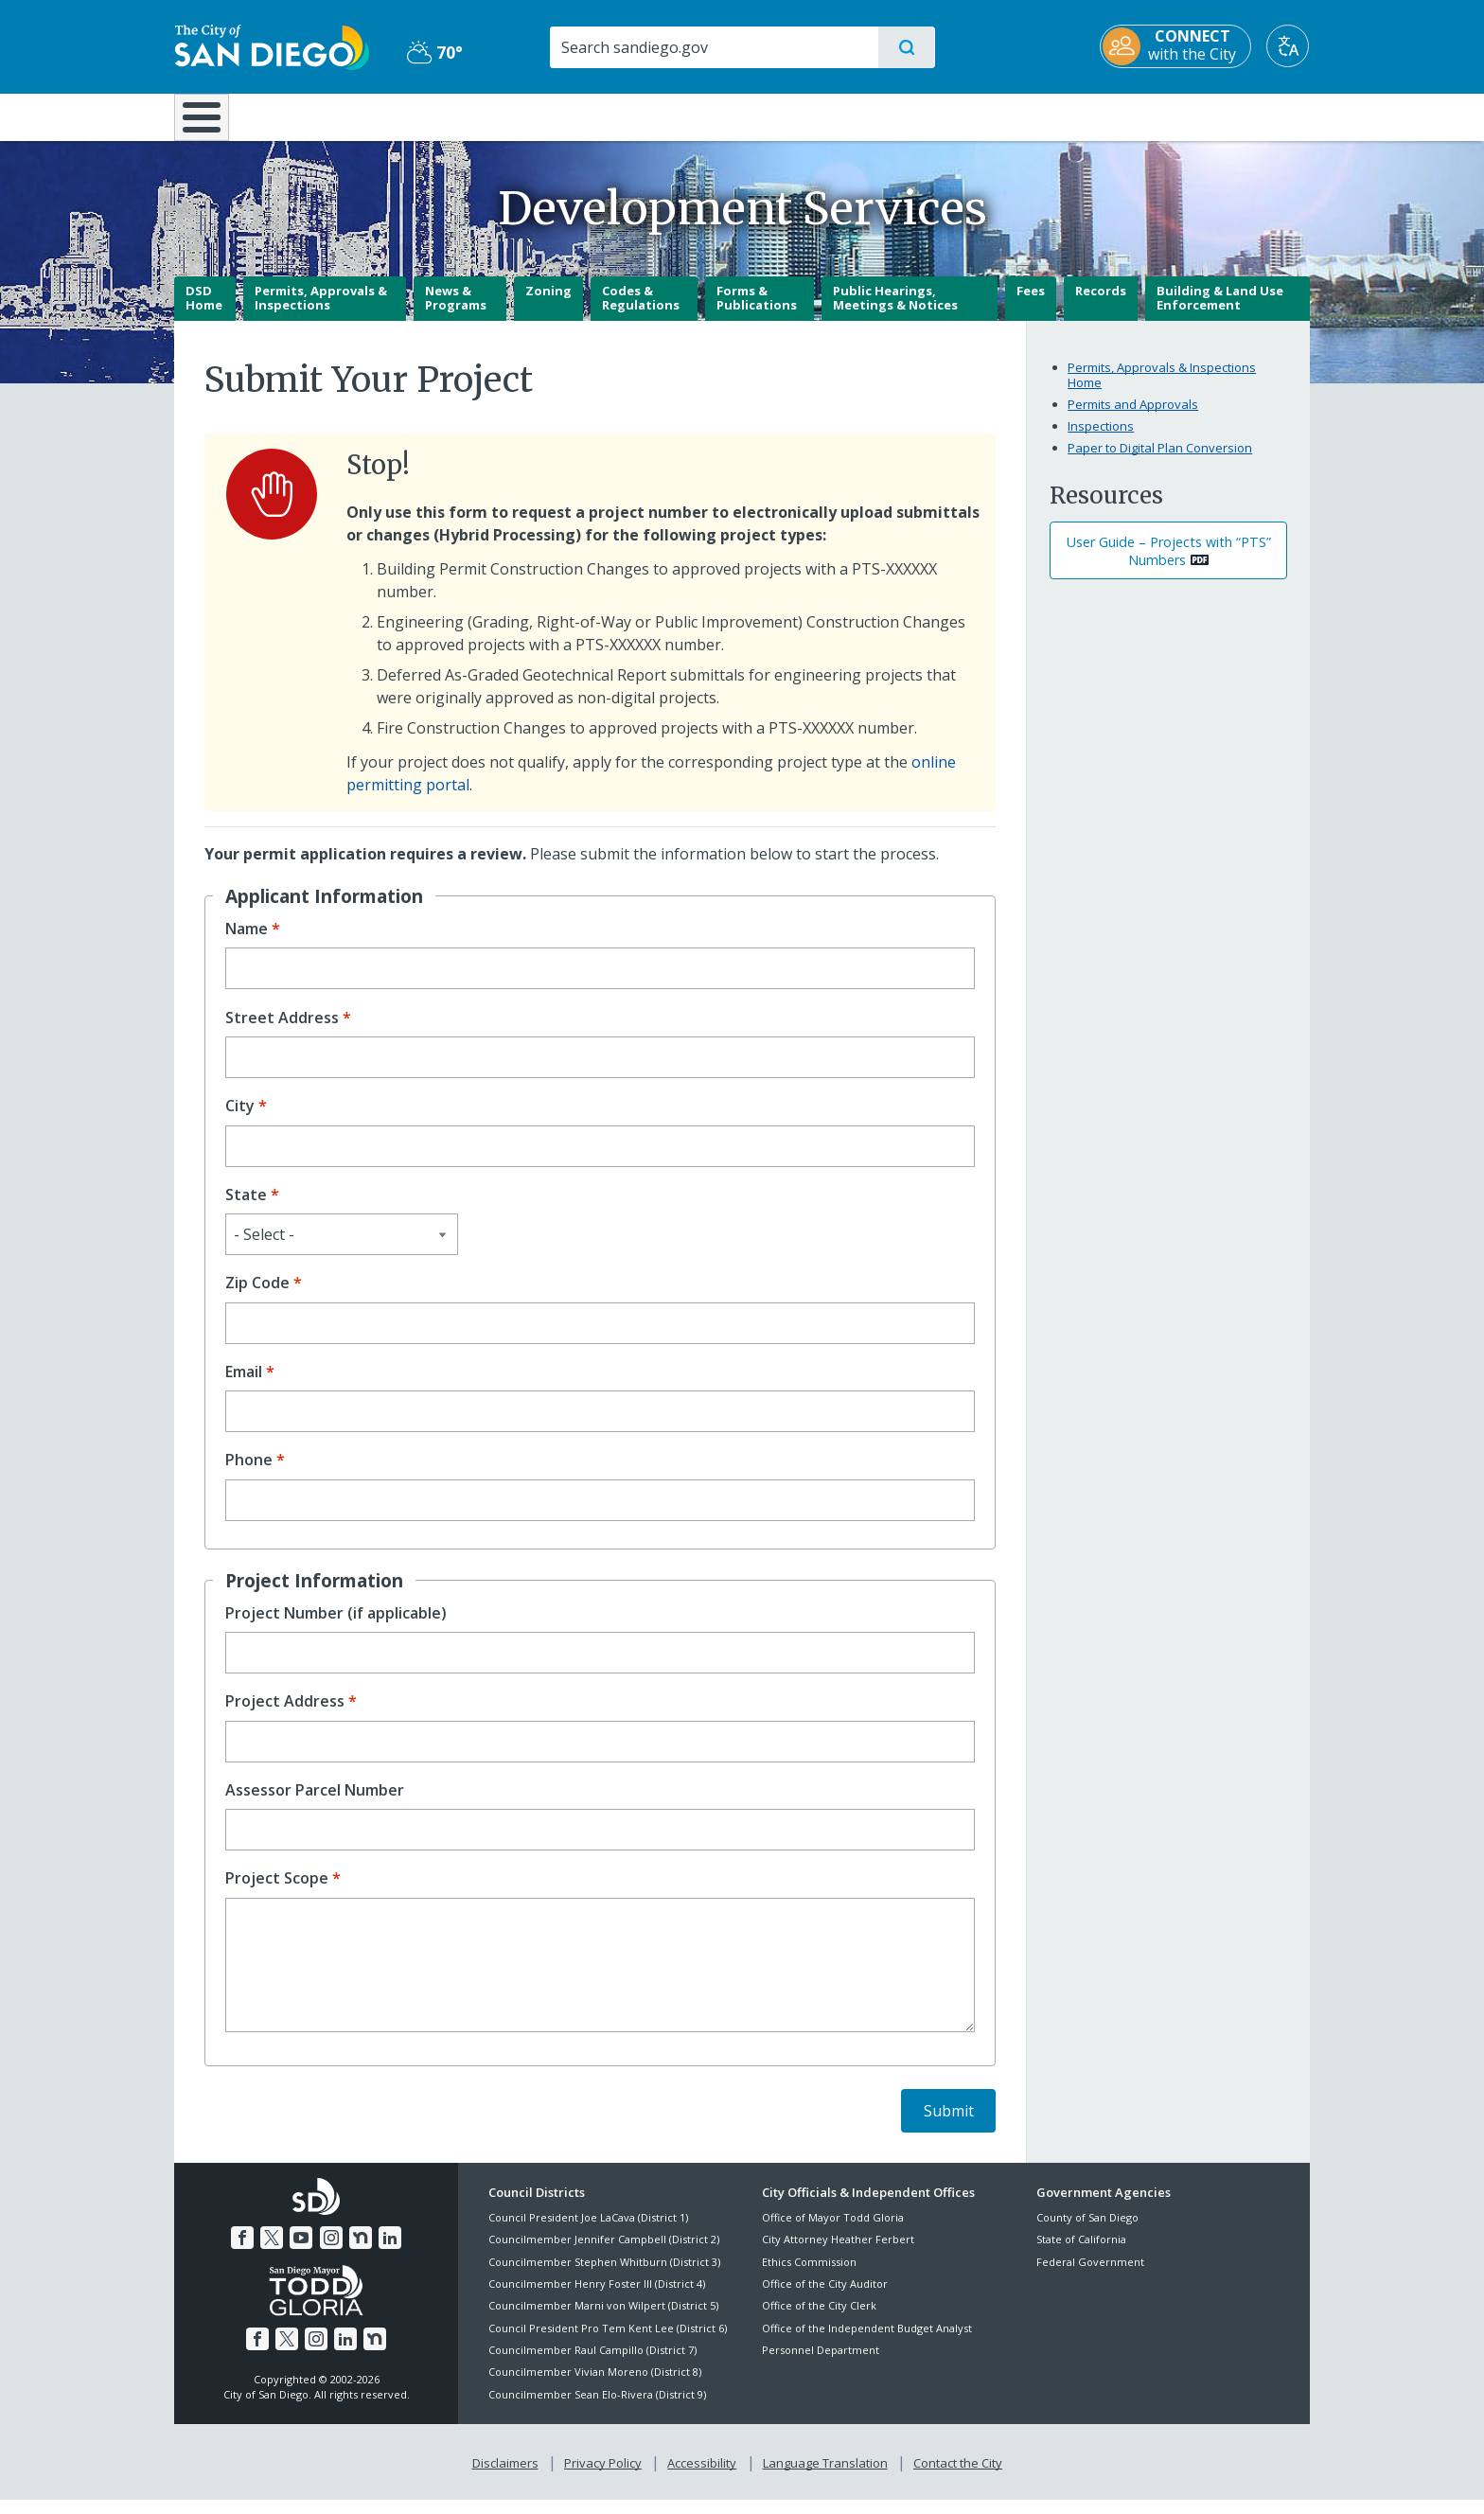 The width and height of the screenshot is (1484, 2514). Describe the element at coordinates (321, 311) in the screenshot. I see `Permits, Approvals & Inspections` at that location.